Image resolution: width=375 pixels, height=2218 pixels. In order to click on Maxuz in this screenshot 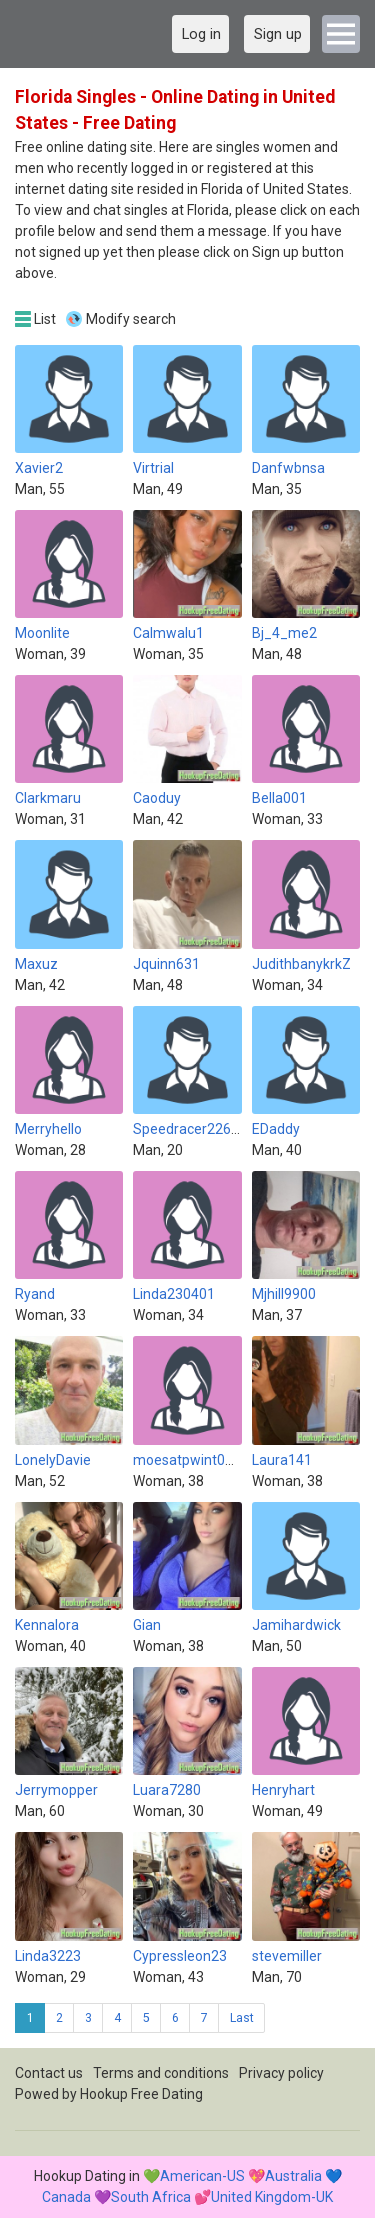, I will do `click(36, 964)`.